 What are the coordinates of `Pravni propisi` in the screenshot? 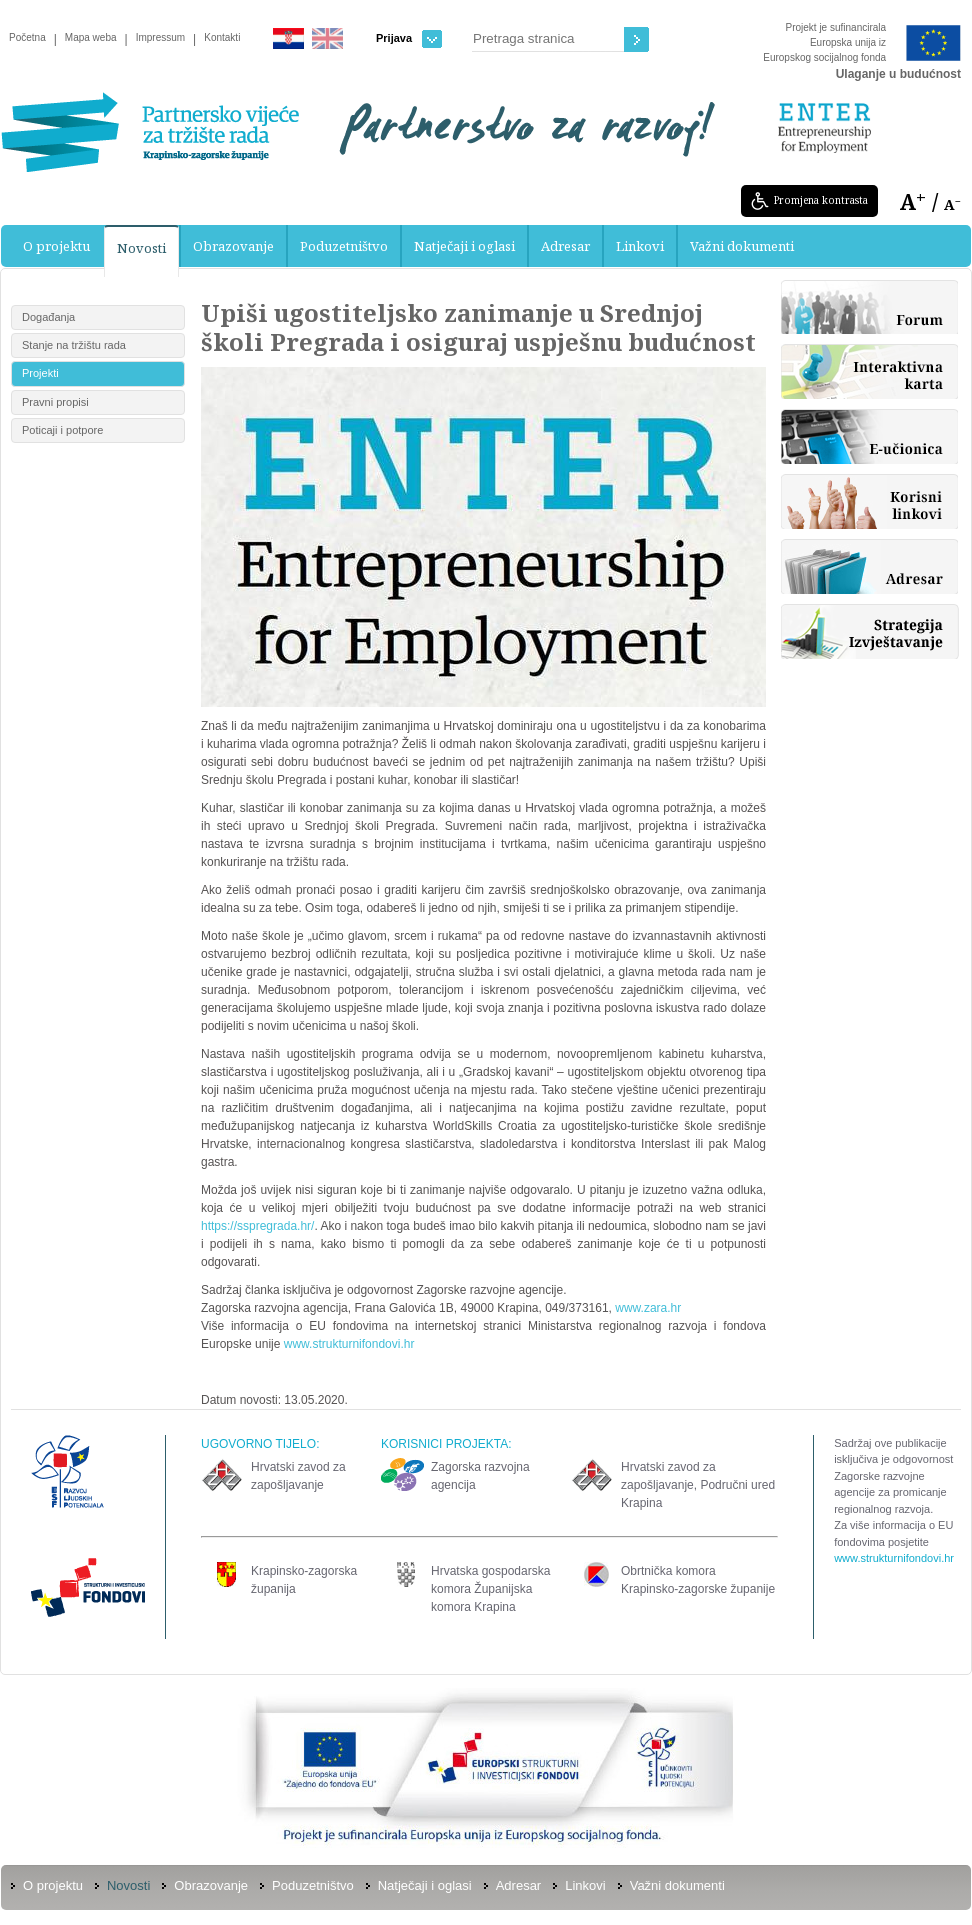 It's located at (55, 402).